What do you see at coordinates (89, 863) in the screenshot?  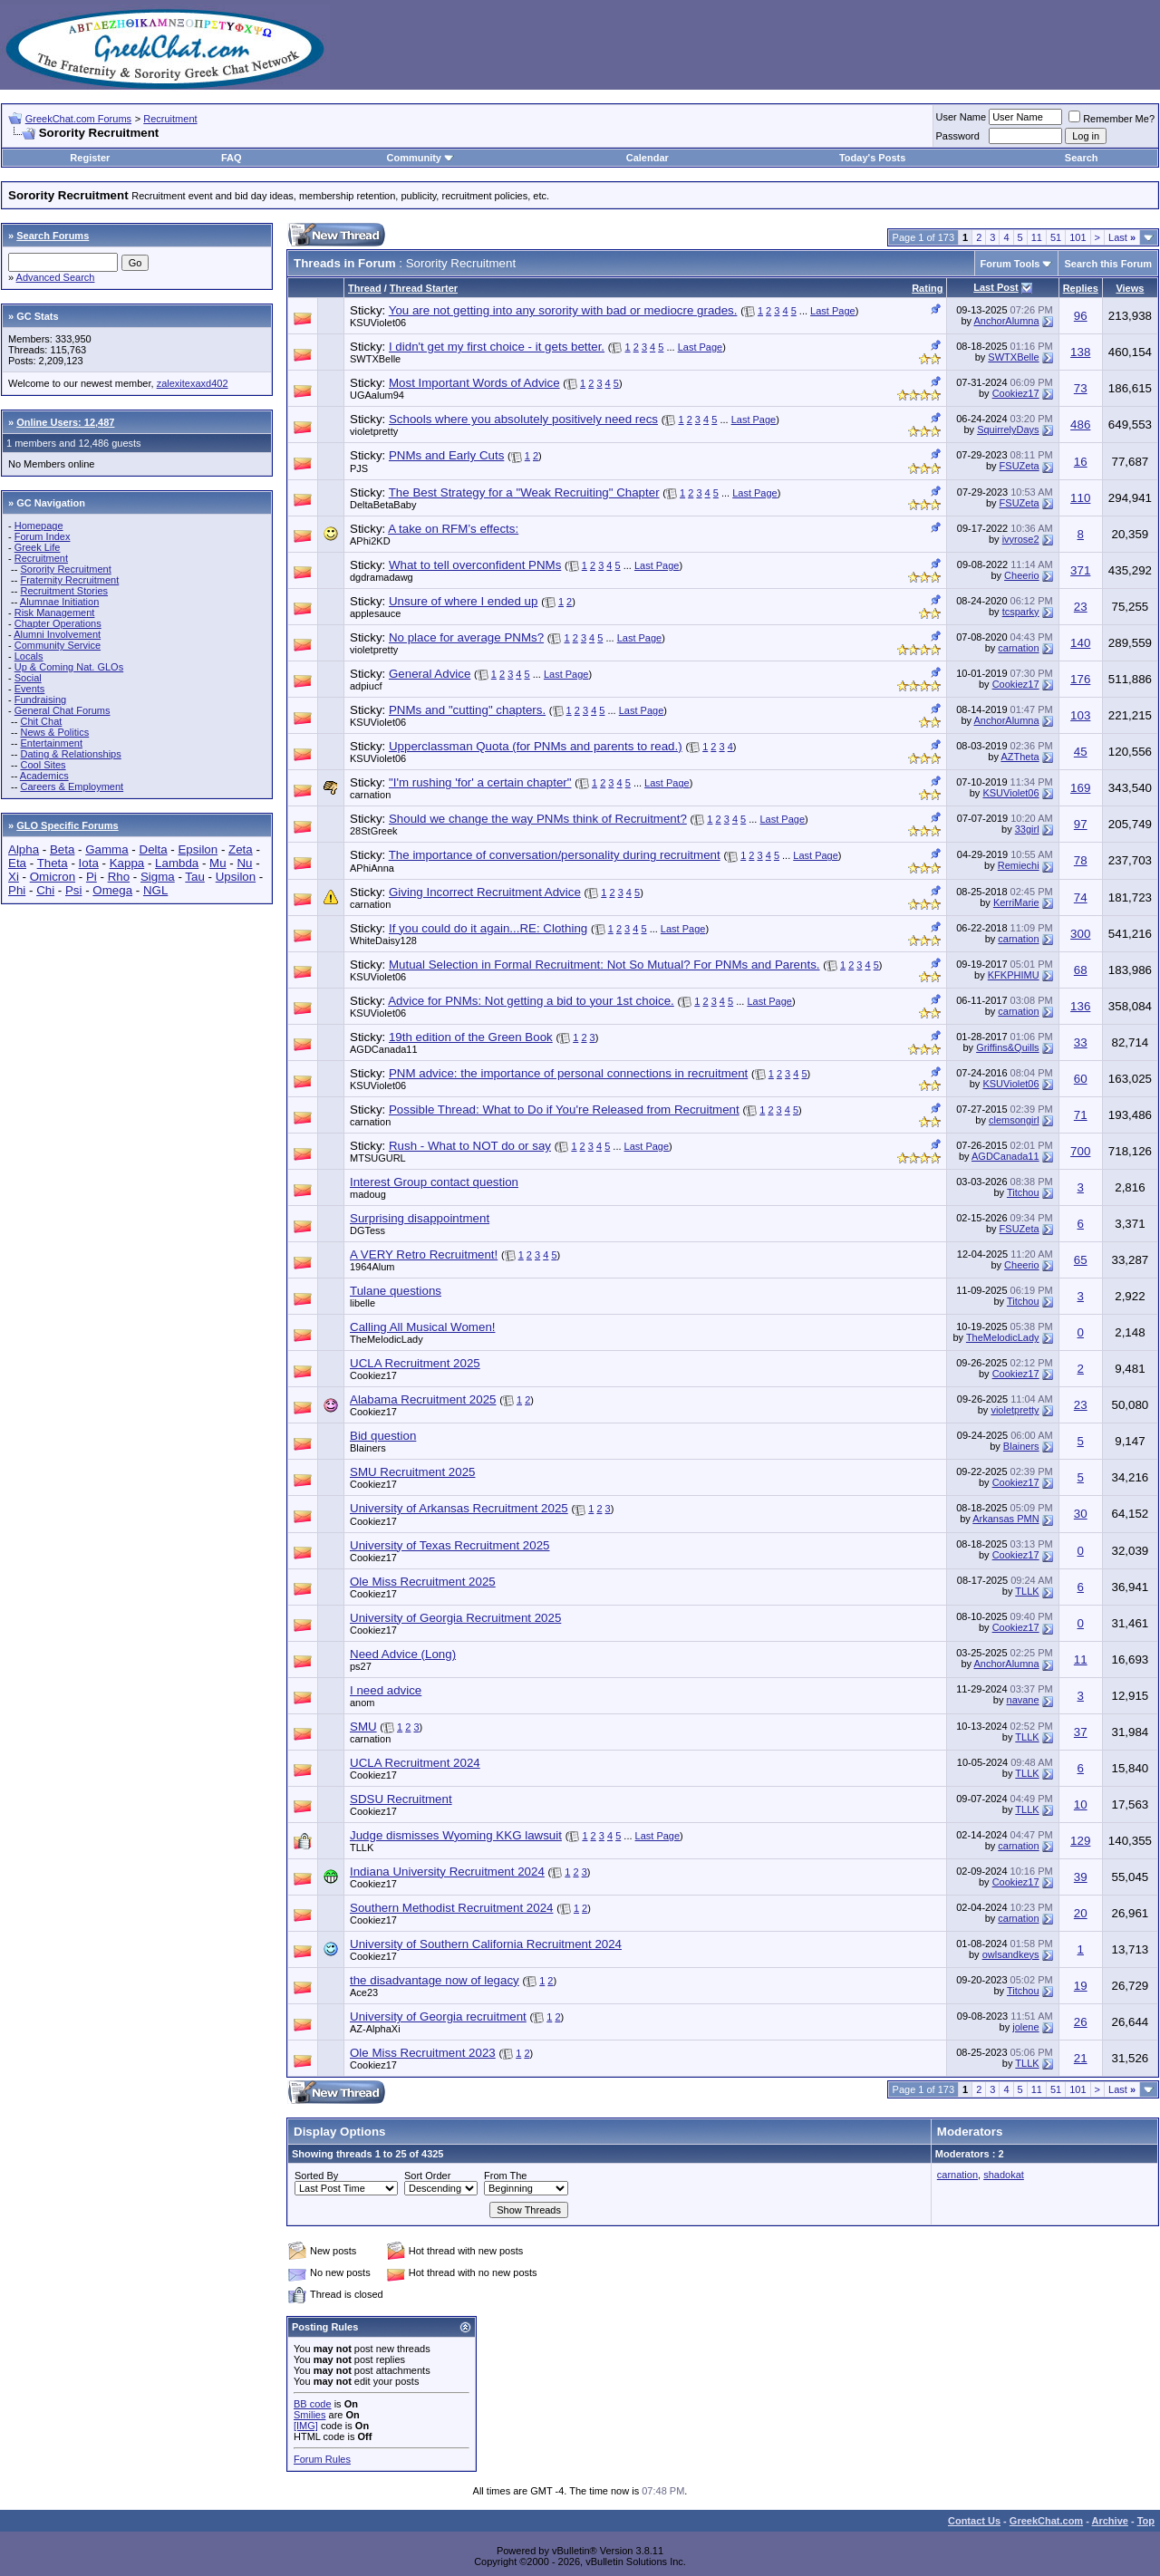 I see `Iota` at bounding box center [89, 863].